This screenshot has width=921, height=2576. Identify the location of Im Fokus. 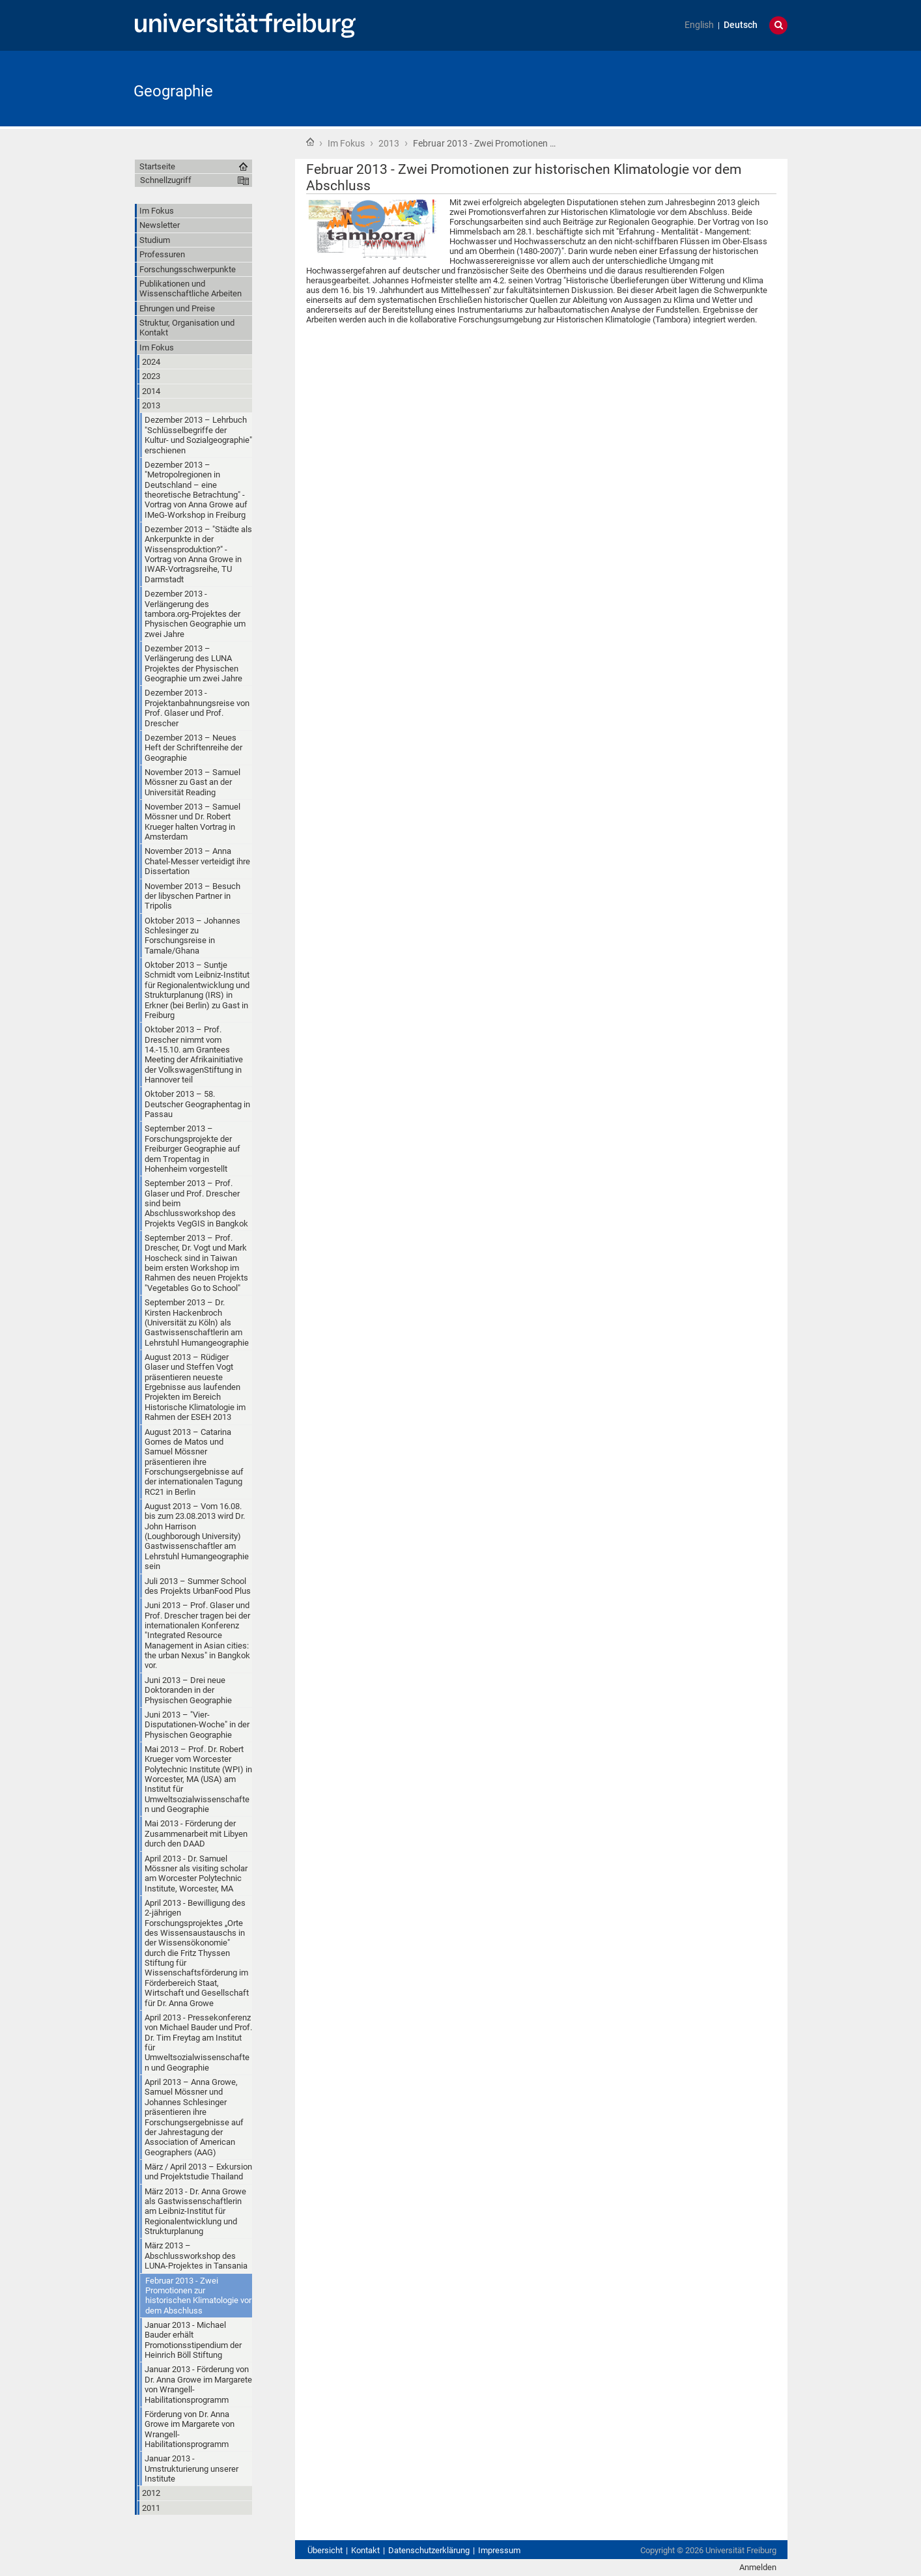
(346, 143).